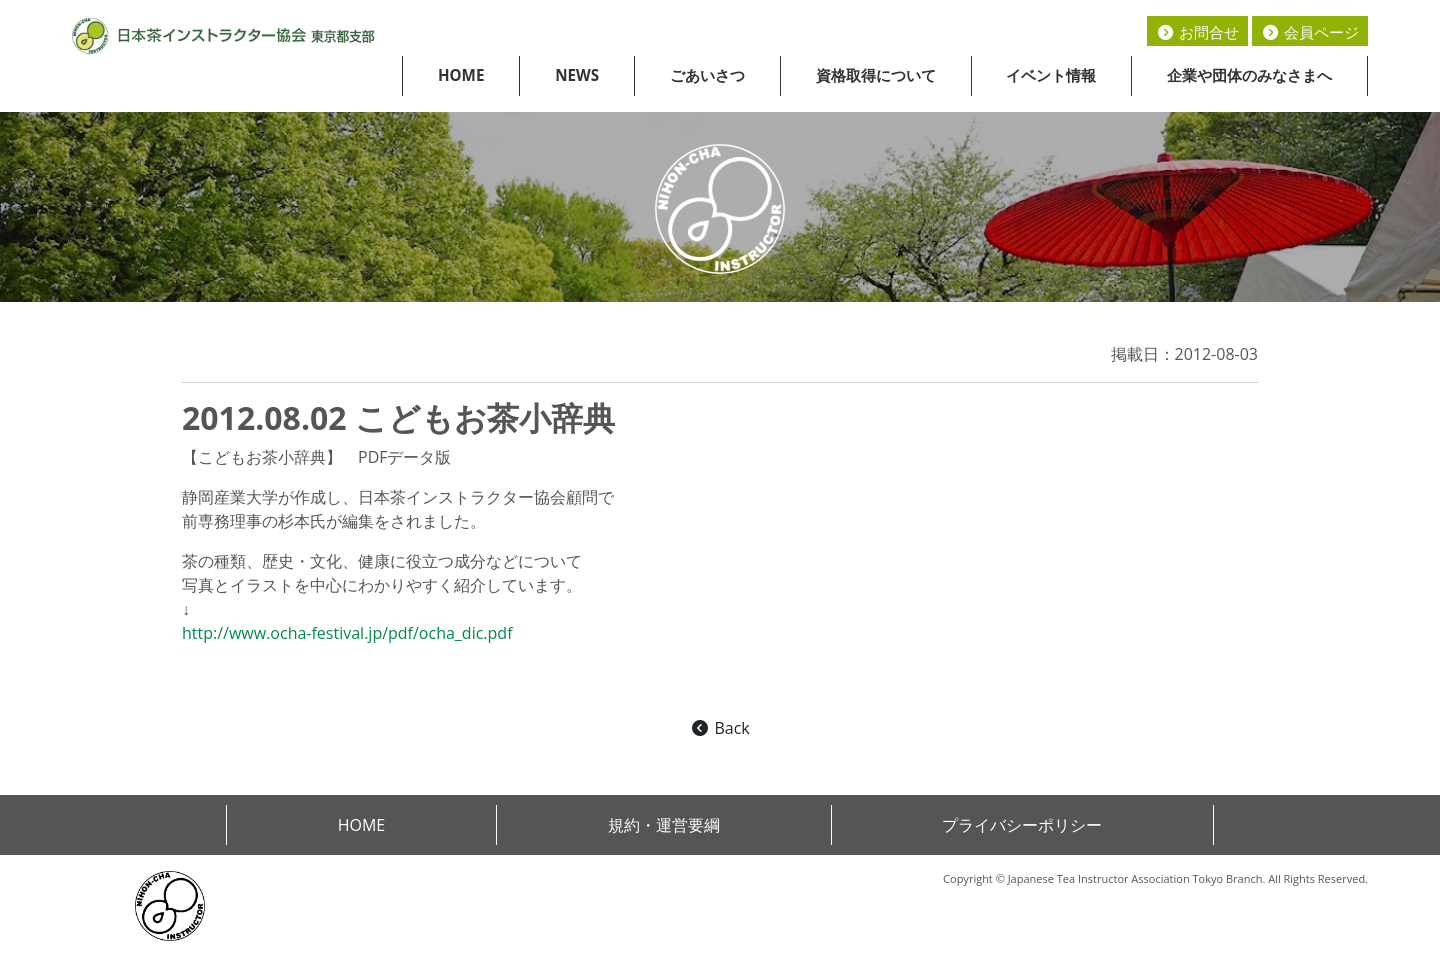 The height and width of the screenshot is (957, 1440). I want to click on お問合せ, so click(1197, 32).